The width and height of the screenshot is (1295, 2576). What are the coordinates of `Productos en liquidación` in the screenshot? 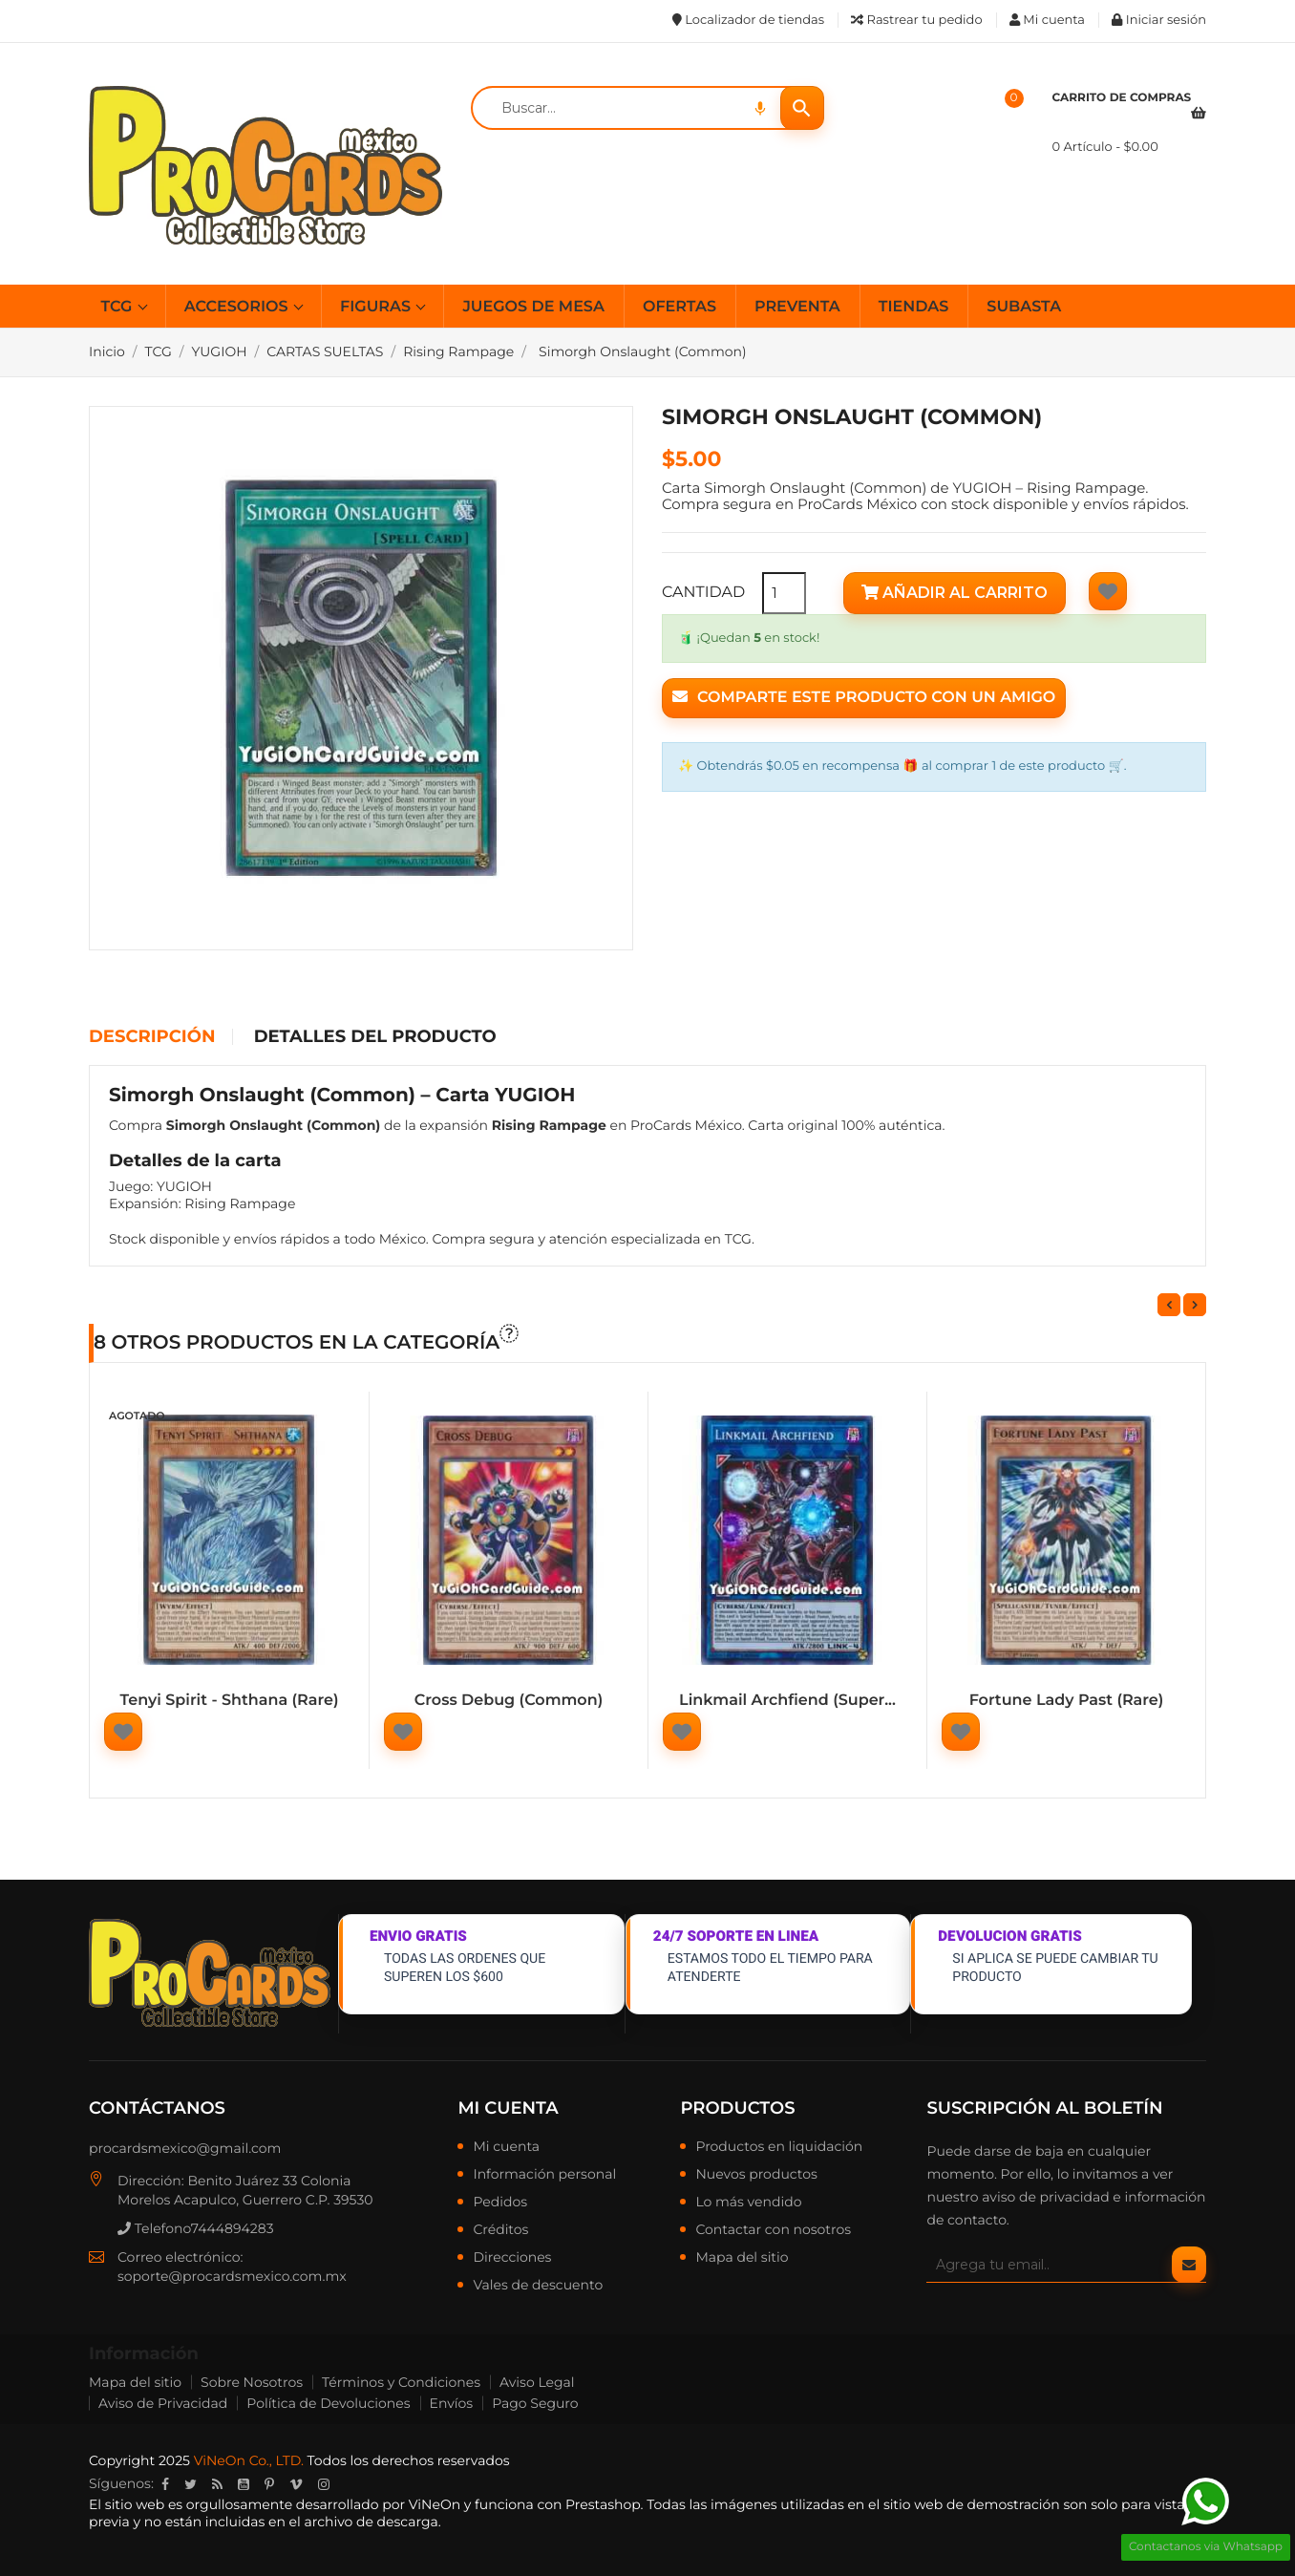 It's located at (778, 2147).